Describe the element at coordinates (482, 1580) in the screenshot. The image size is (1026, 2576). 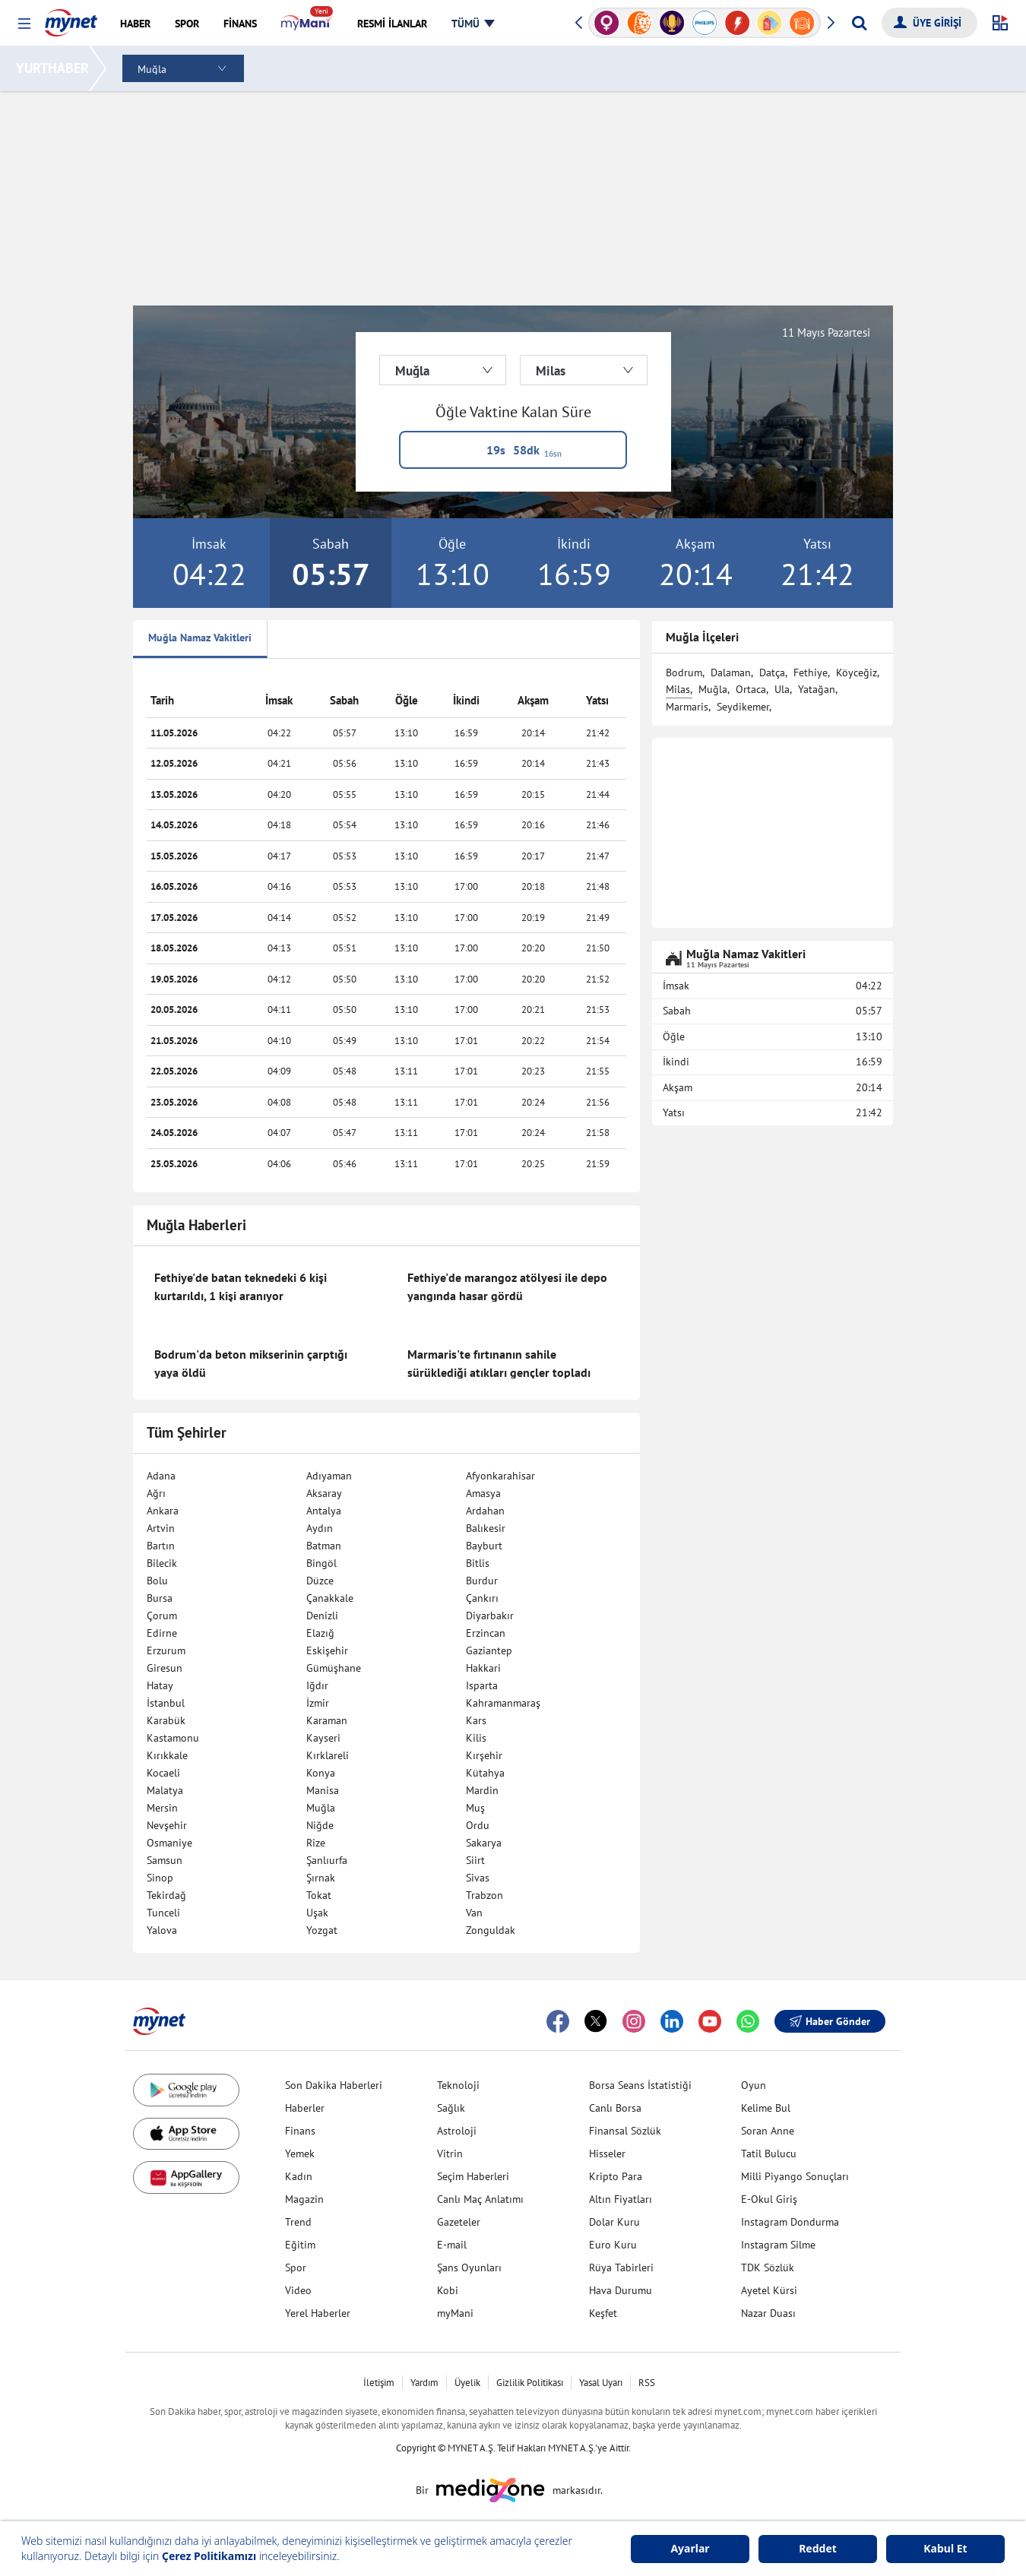
I see `Burdur` at that location.